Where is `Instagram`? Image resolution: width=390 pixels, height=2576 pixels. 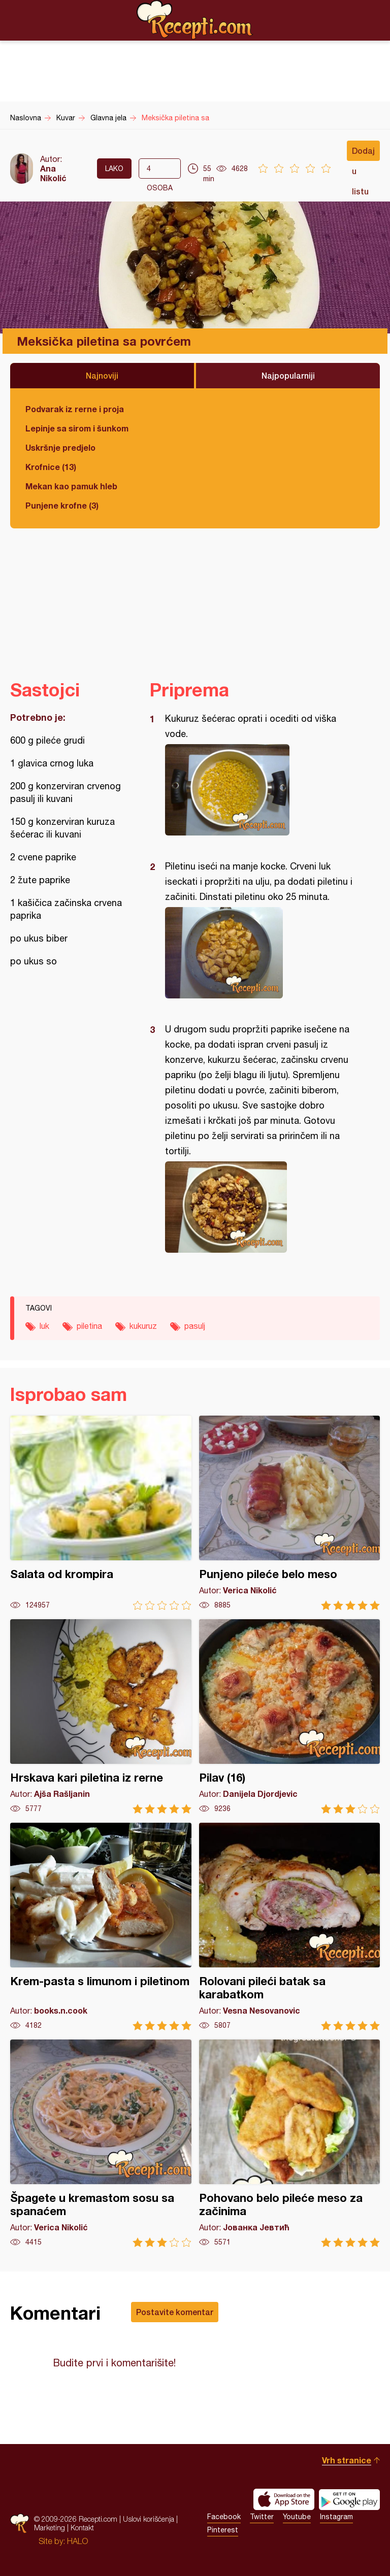
Instagram is located at coordinates (336, 2517).